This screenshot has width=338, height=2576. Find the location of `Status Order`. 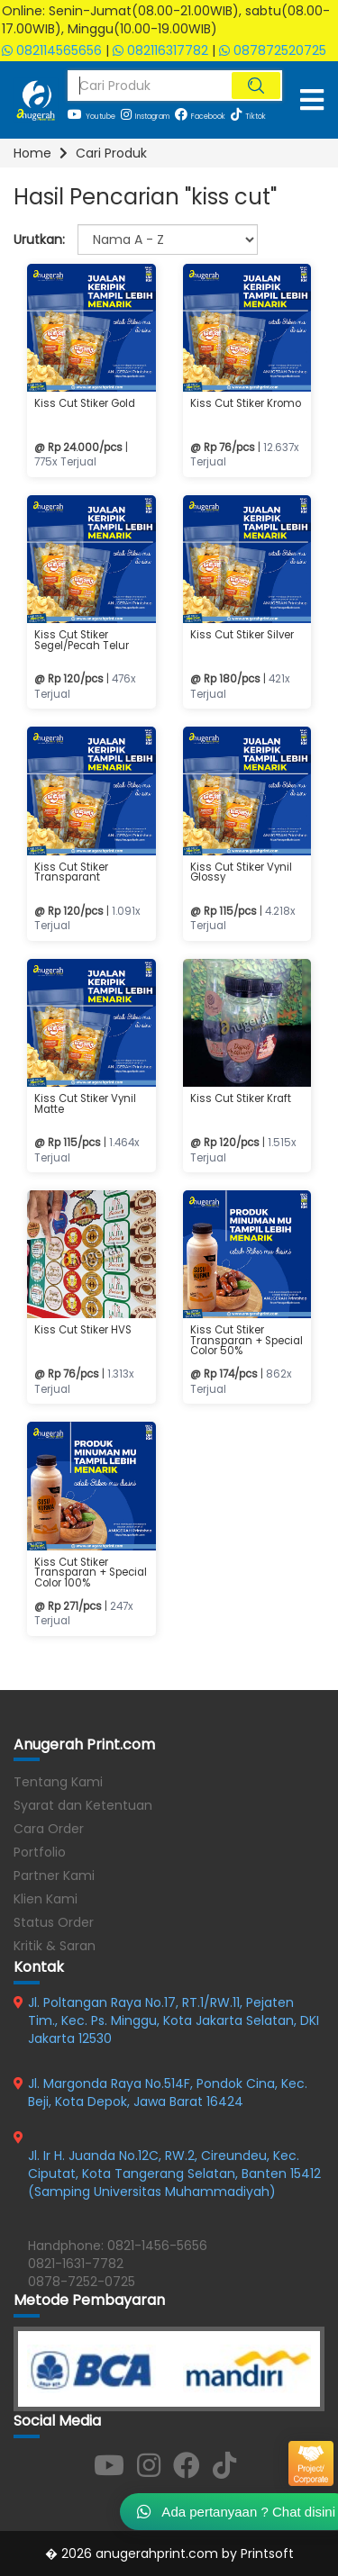

Status Order is located at coordinates (54, 1922).